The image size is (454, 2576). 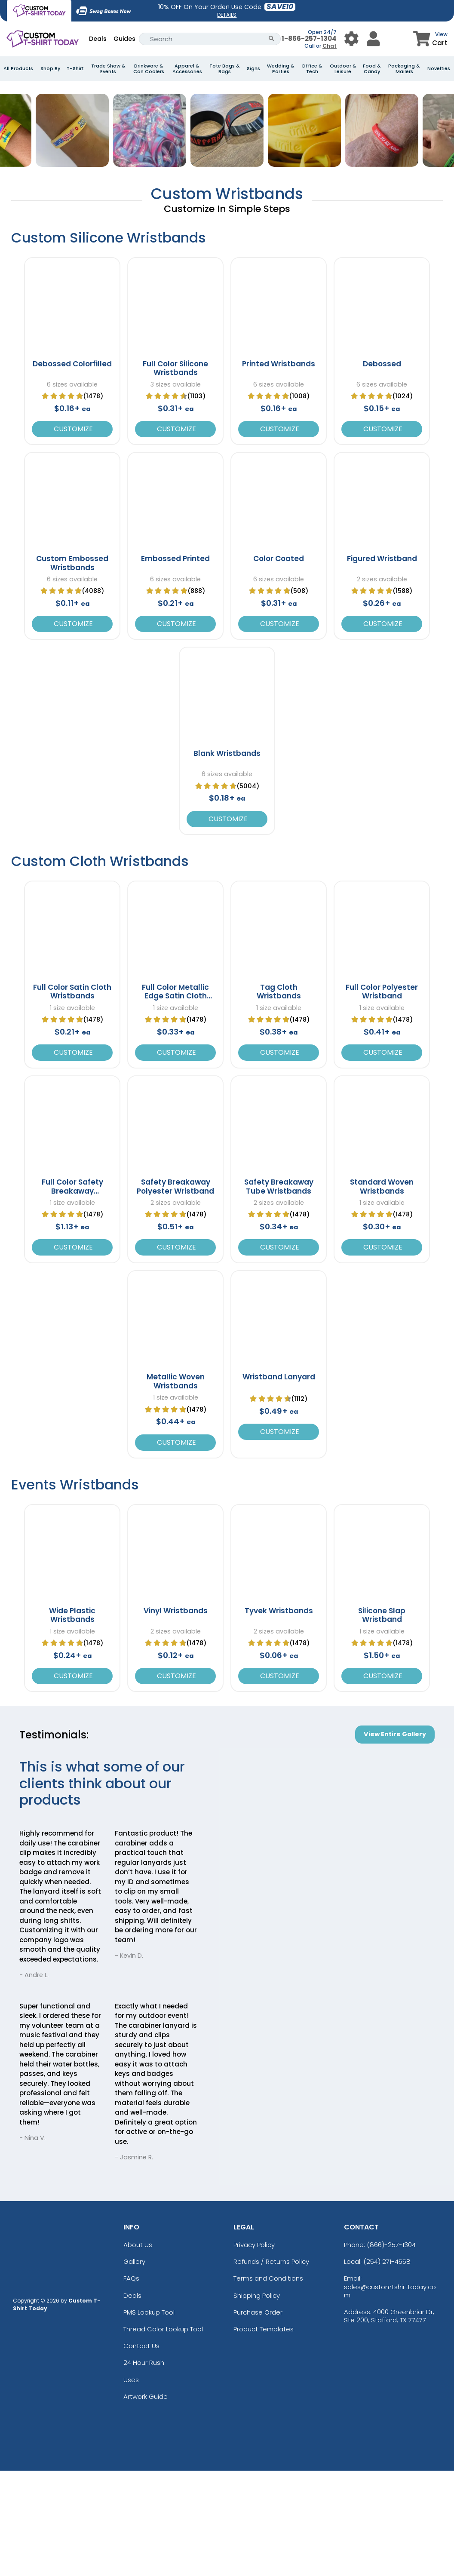 What do you see at coordinates (176, 1716) in the screenshot?
I see `Vinyl Wristbands` at bounding box center [176, 1716].